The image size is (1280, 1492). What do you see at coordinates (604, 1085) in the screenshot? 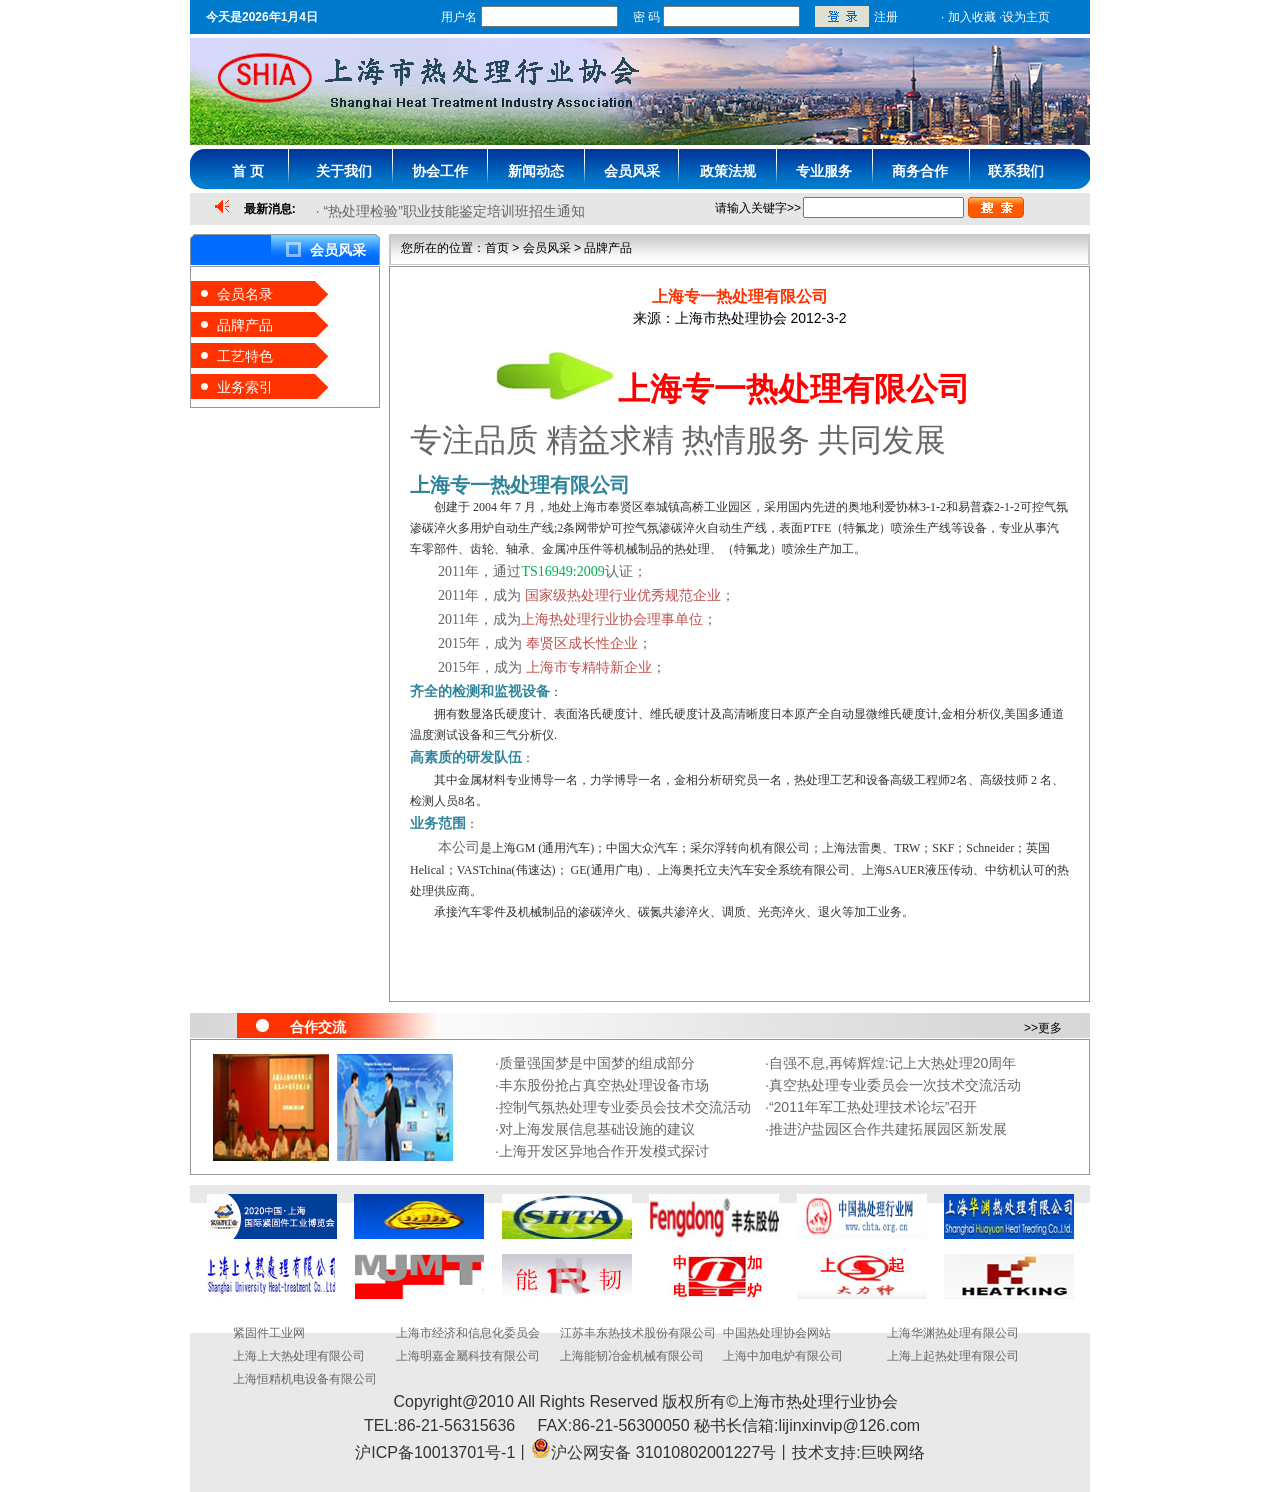
I see `丰东股份抢占真空热处理设备市场` at bounding box center [604, 1085].